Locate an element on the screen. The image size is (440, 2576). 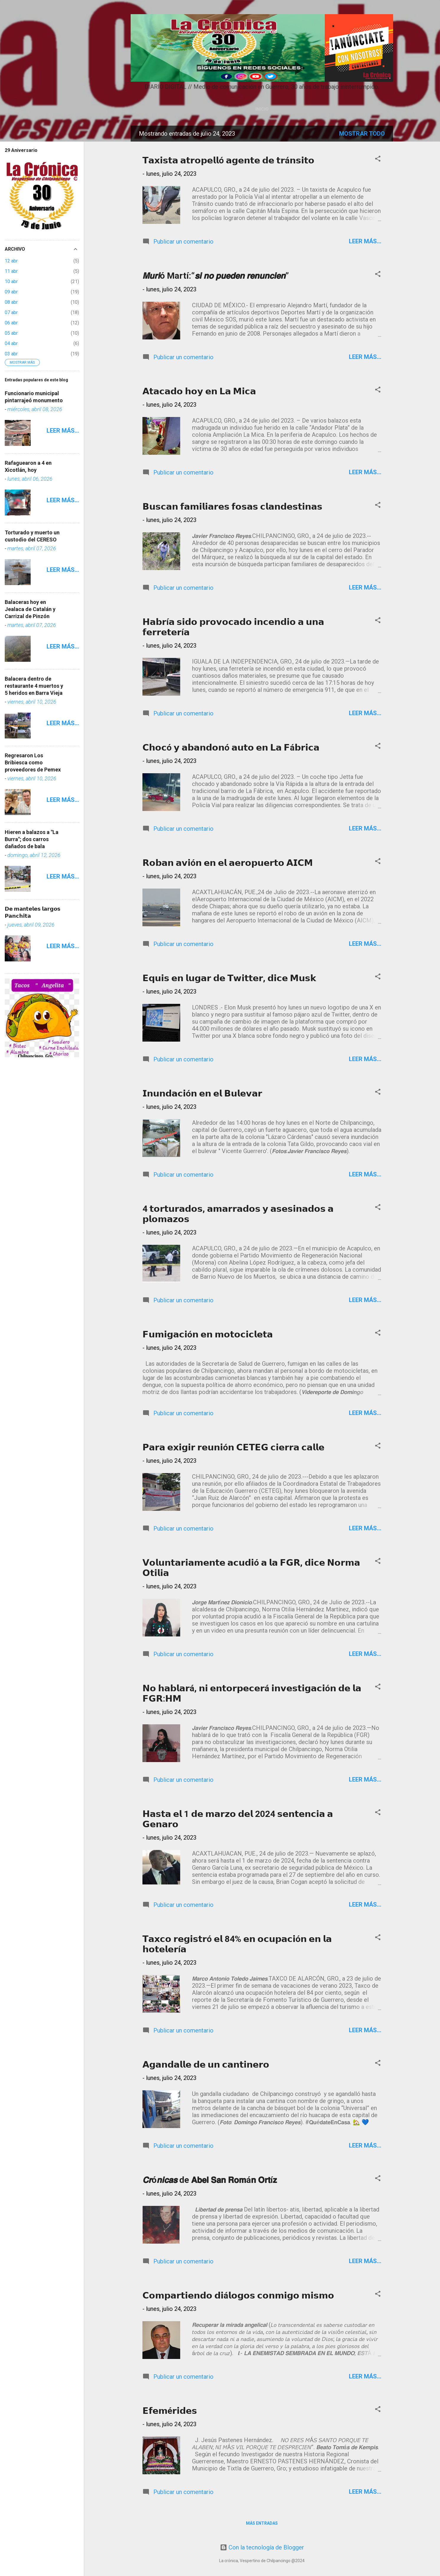
𝗙𝘂𝗺𝗶𝗴𝗮𝗰𝗶ó𝗻 𝗲𝗻 𝗺𝗼𝘁𝗼𝗰𝗶𝗰𝗹𝗲𝘁𝗮 is located at coordinates (207, 1334).